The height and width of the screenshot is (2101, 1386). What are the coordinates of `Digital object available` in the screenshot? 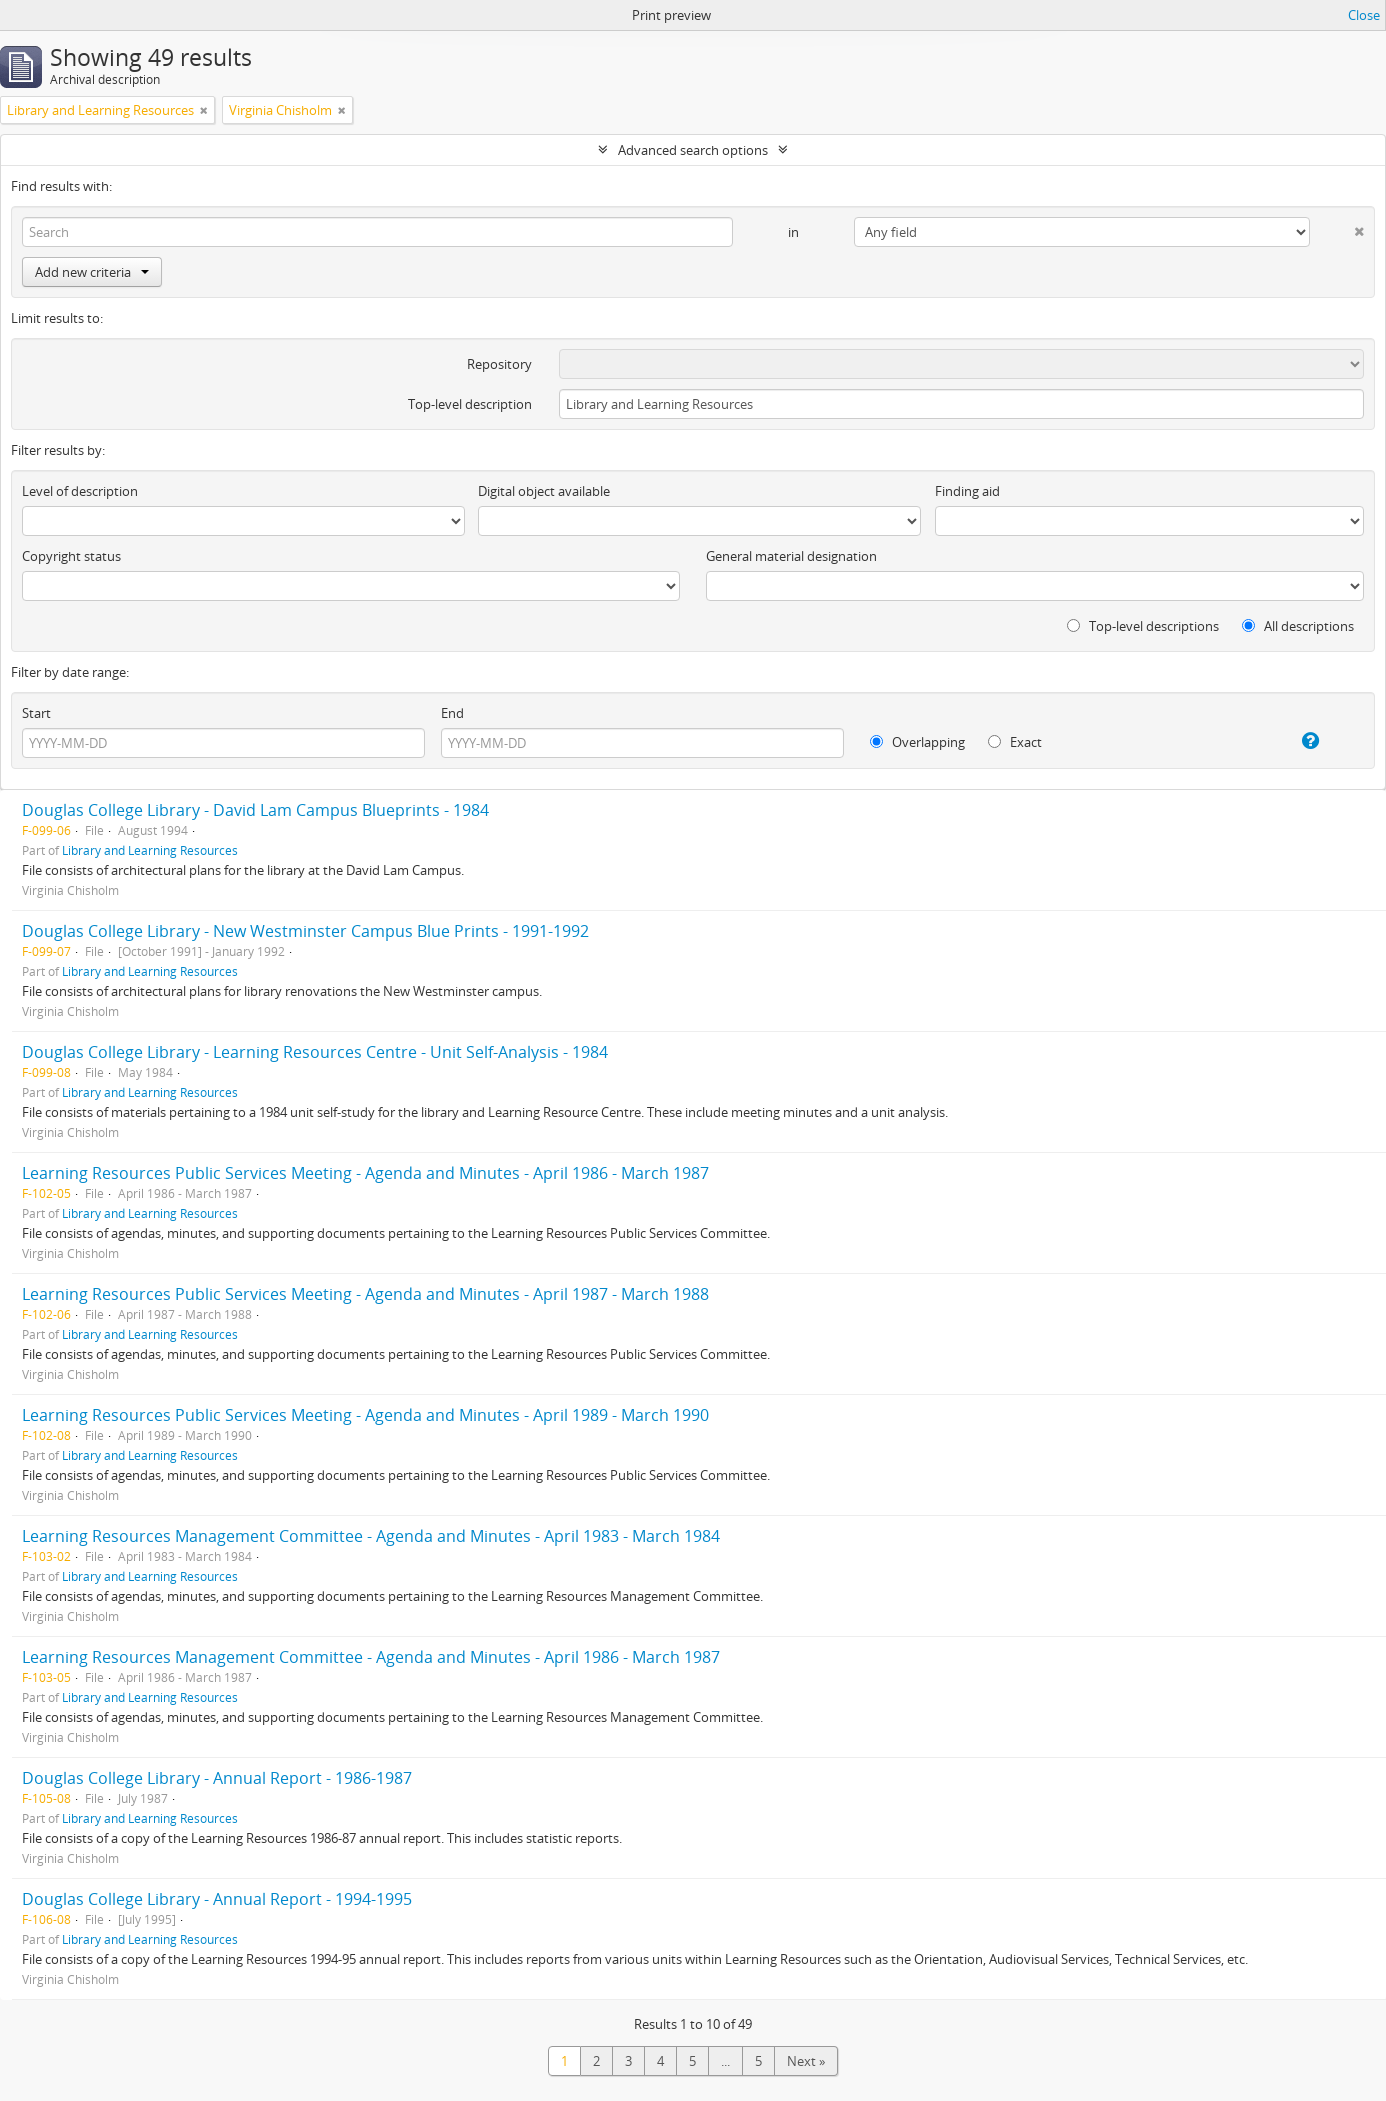 It's located at (544, 491).